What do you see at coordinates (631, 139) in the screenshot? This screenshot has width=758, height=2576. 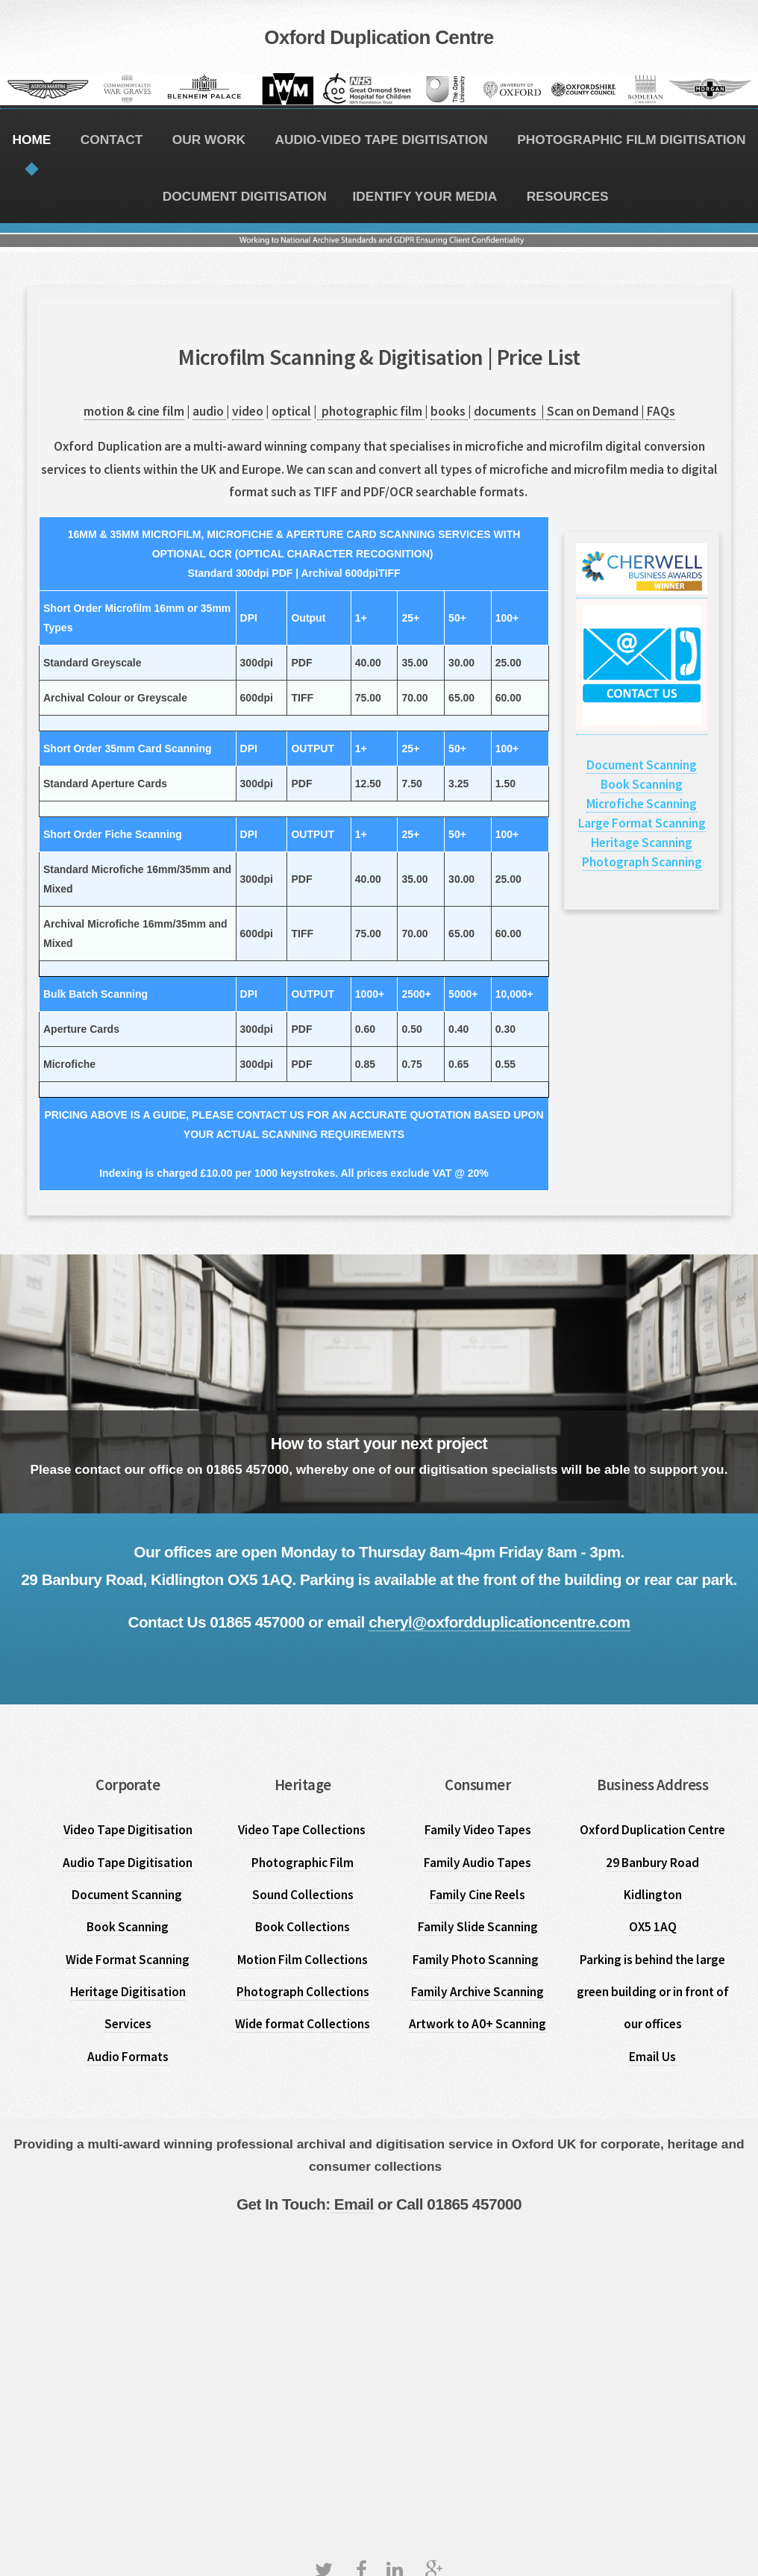 I see `PHOTOGRAPHIC FILM DIGITISATION` at bounding box center [631, 139].